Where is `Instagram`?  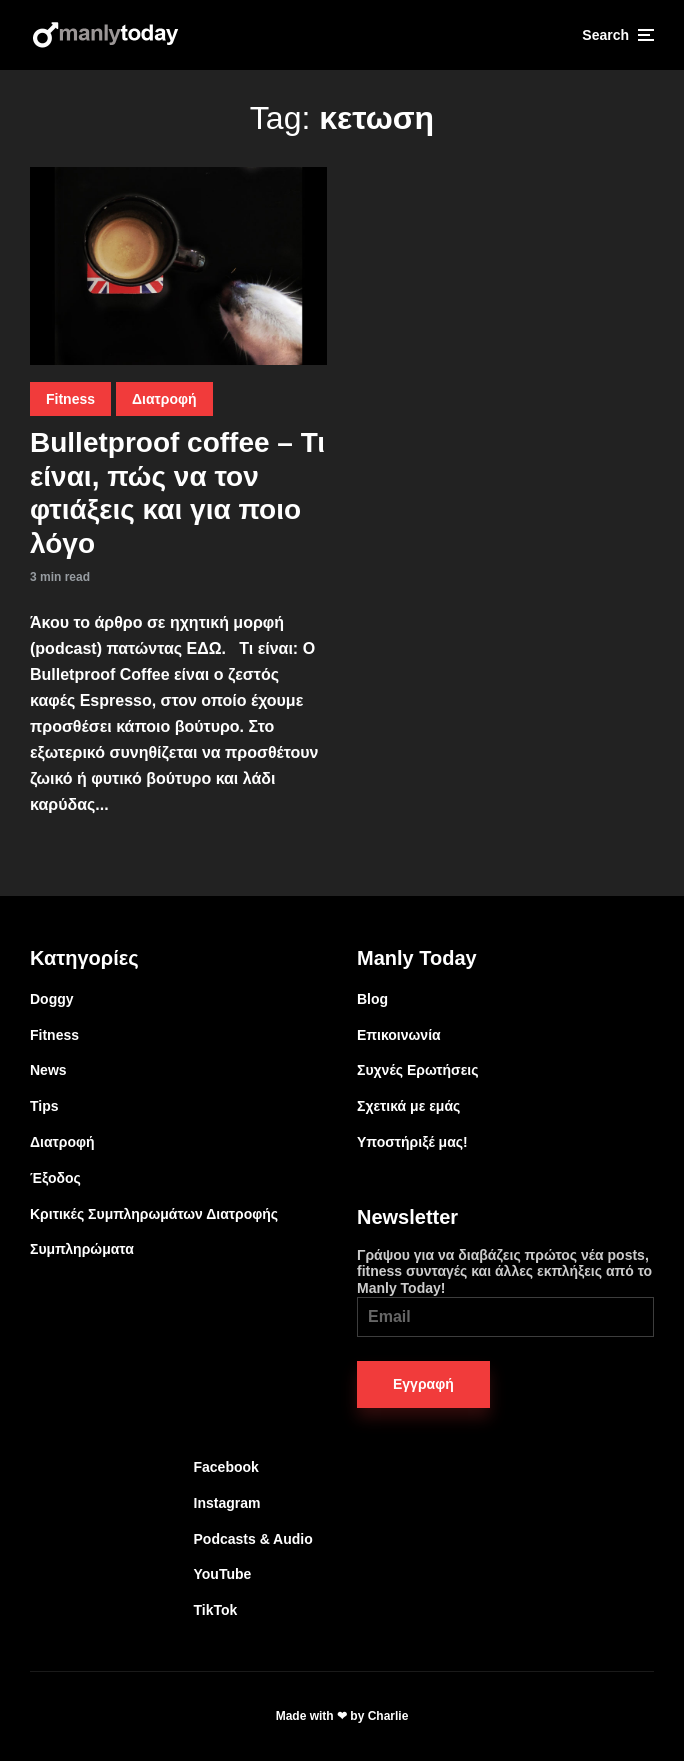
Instagram is located at coordinates (227, 1503).